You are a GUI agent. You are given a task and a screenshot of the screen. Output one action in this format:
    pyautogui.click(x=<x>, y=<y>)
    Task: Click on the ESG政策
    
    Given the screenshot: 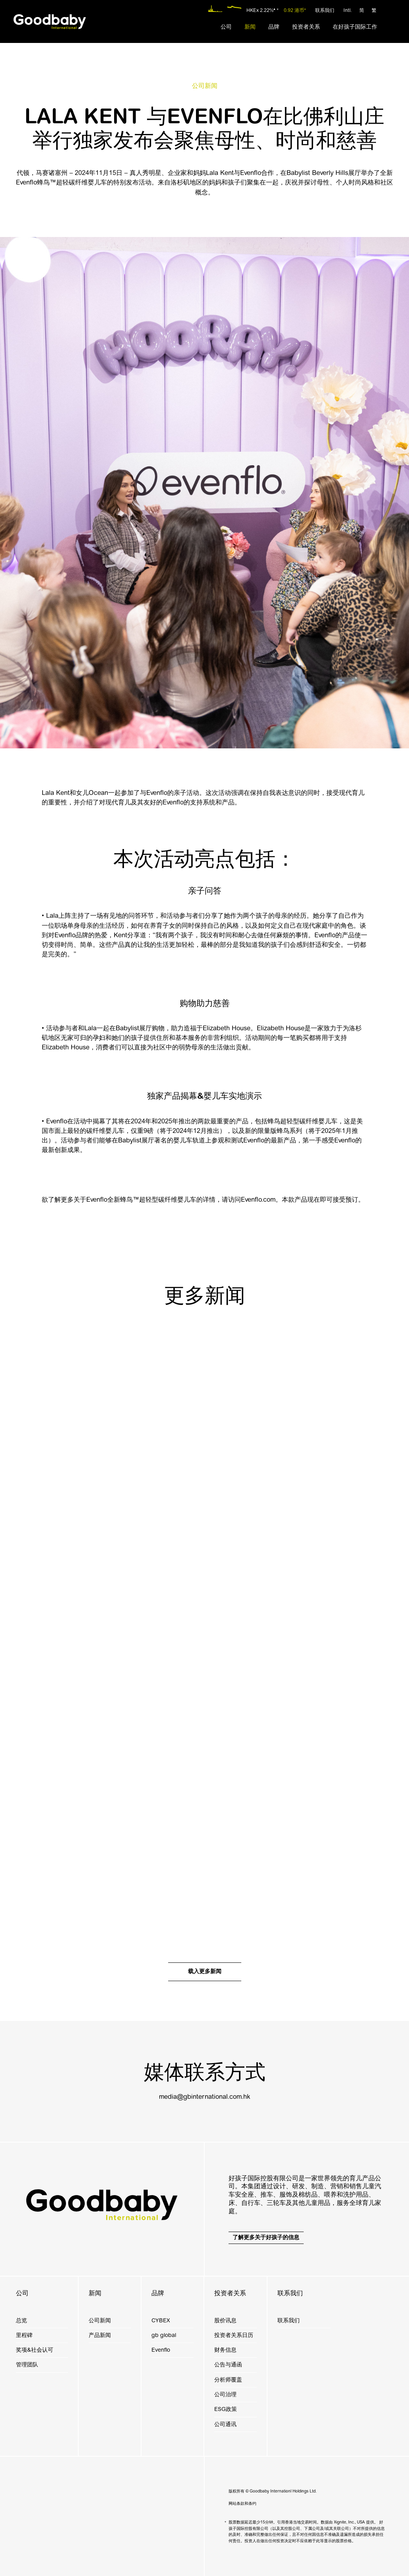 What is the action you would take?
    pyautogui.click(x=225, y=2409)
    